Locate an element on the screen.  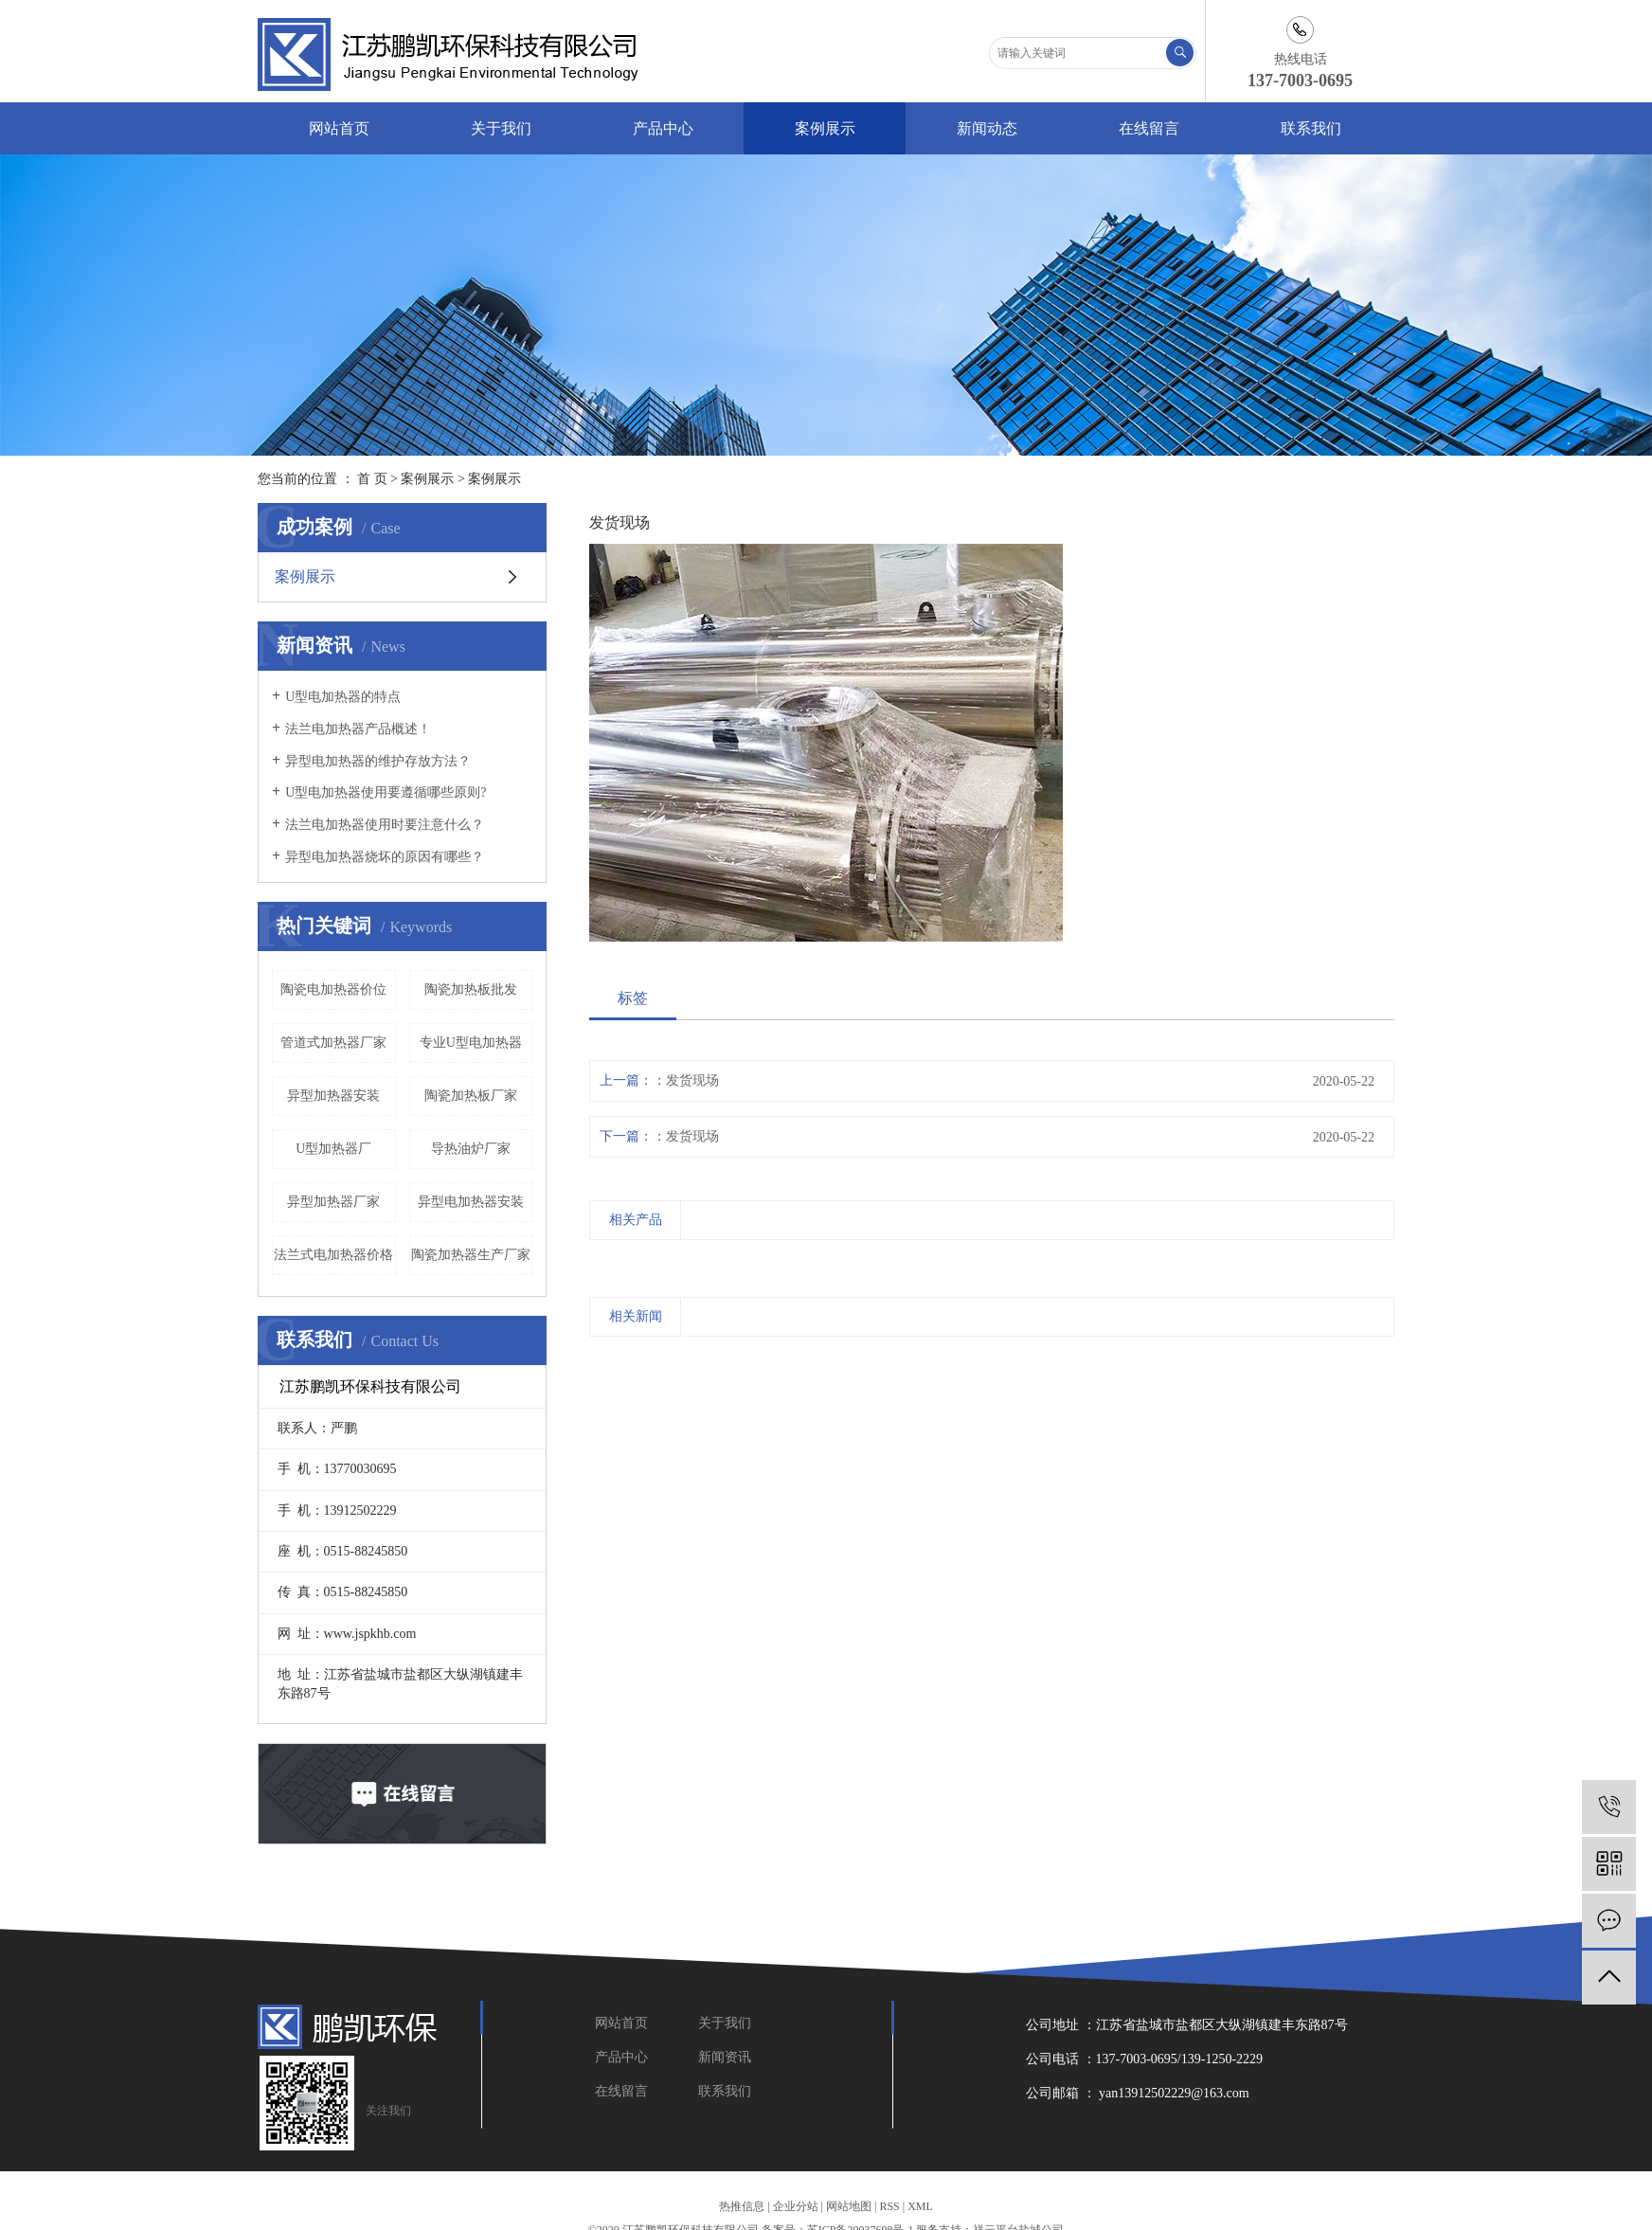
异型加热器安装 is located at coordinates (333, 1095).